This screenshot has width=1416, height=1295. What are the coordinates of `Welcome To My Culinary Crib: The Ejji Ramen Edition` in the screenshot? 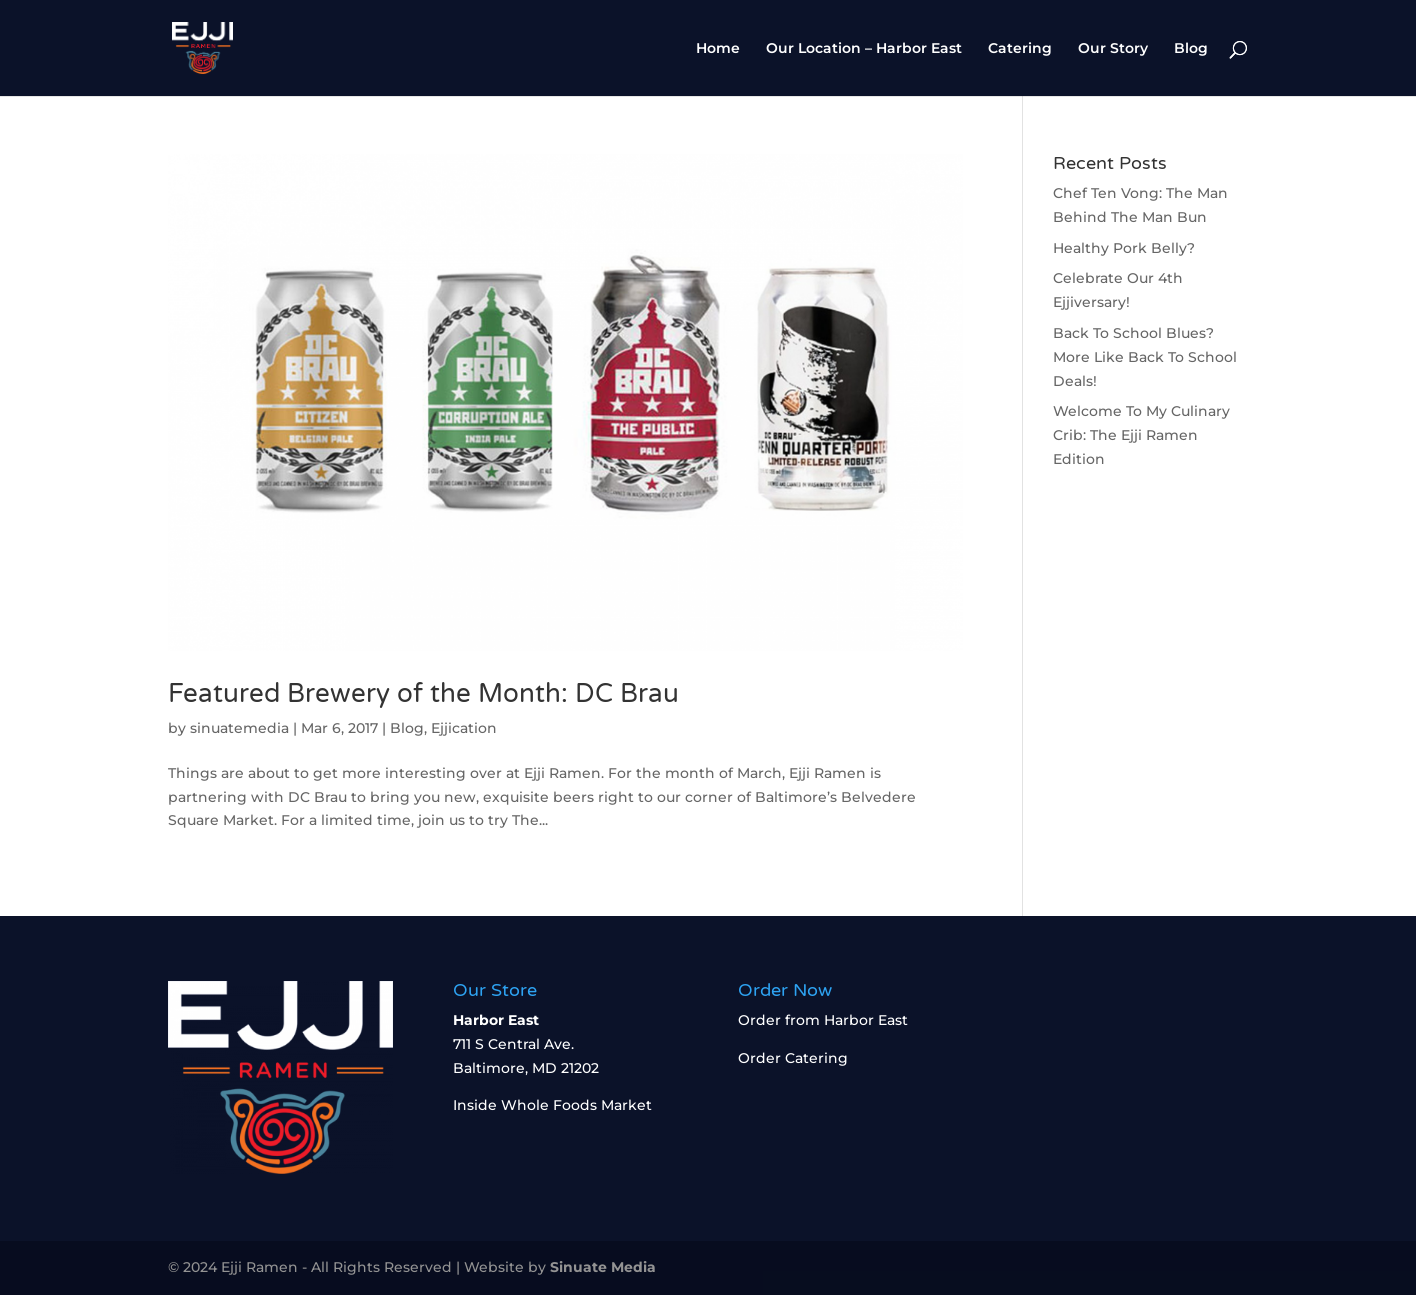 It's located at (1141, 435).